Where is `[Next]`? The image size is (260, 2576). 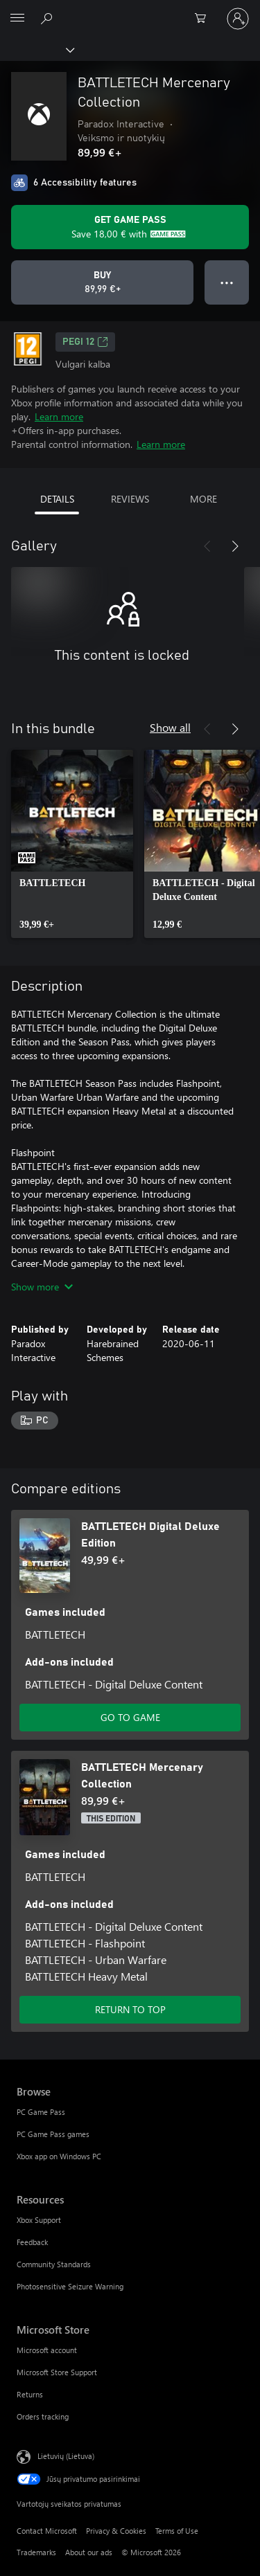
[Next] is located at coordinates (235, 546).